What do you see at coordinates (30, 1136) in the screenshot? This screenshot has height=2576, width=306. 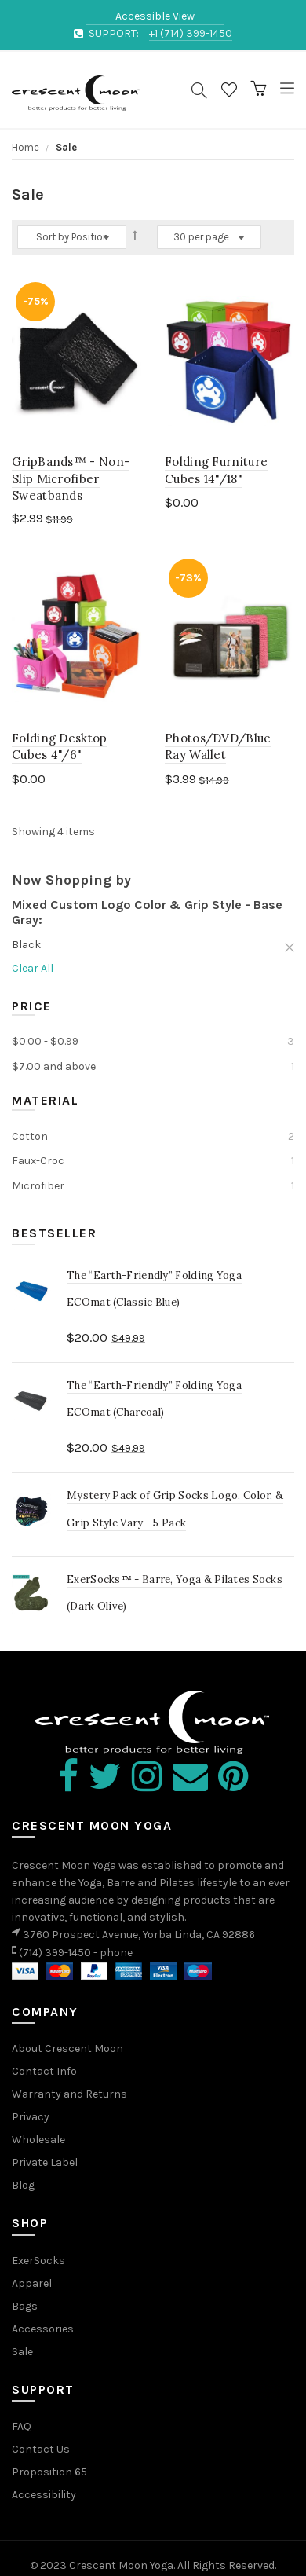 I see `Cotton` at bounding box center [30, 1136].